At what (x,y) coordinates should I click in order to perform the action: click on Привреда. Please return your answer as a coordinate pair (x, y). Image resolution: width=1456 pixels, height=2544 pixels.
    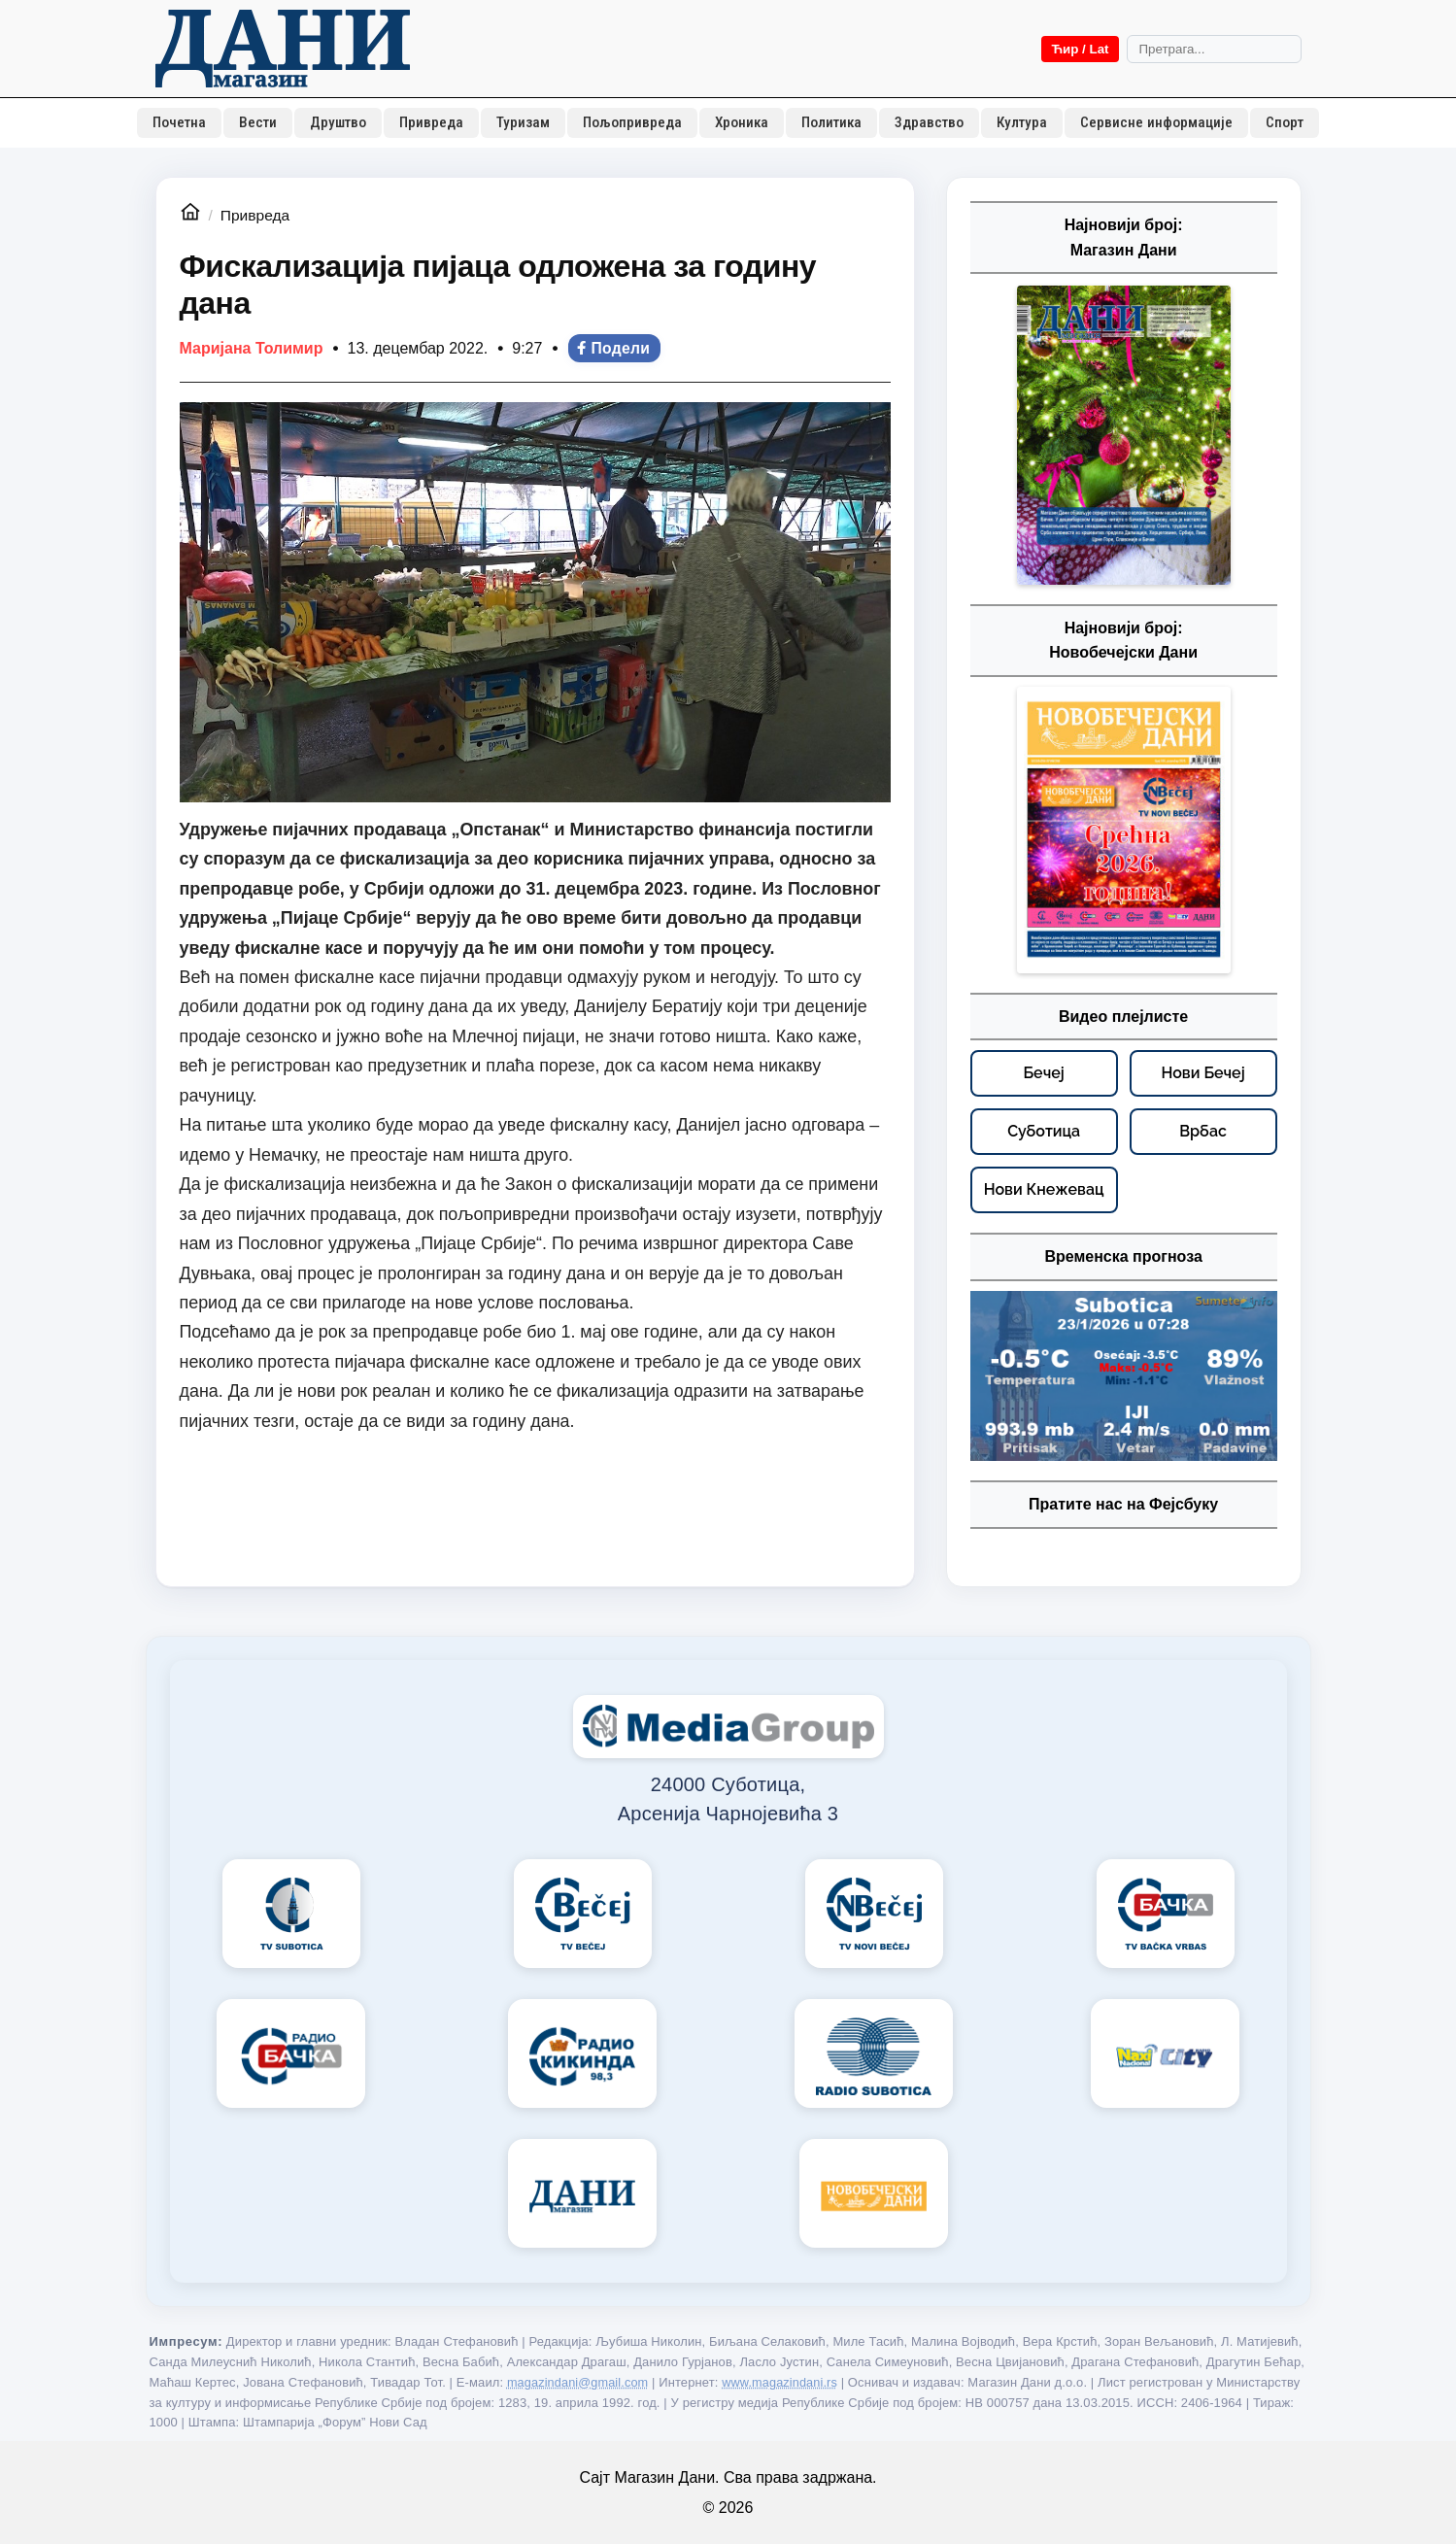
    Looking at the image, I should click on (431, 122).